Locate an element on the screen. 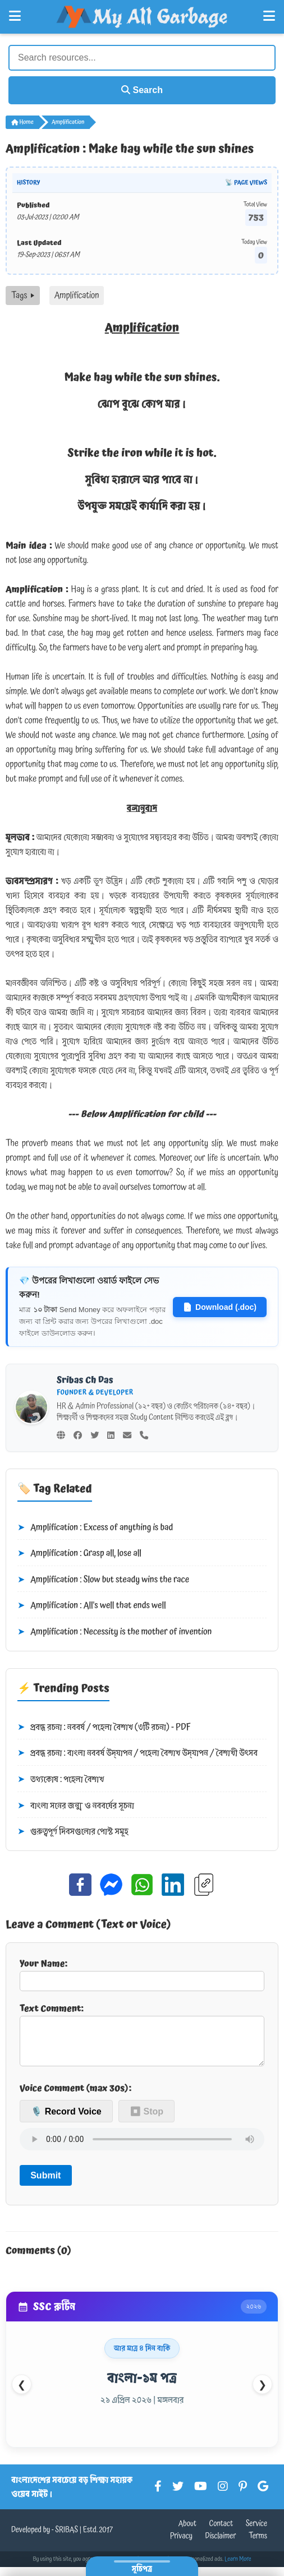 This screenshot has height=2576, width=284. Amplification : Excess of anything is bad is located at coordinates (95, 1528).